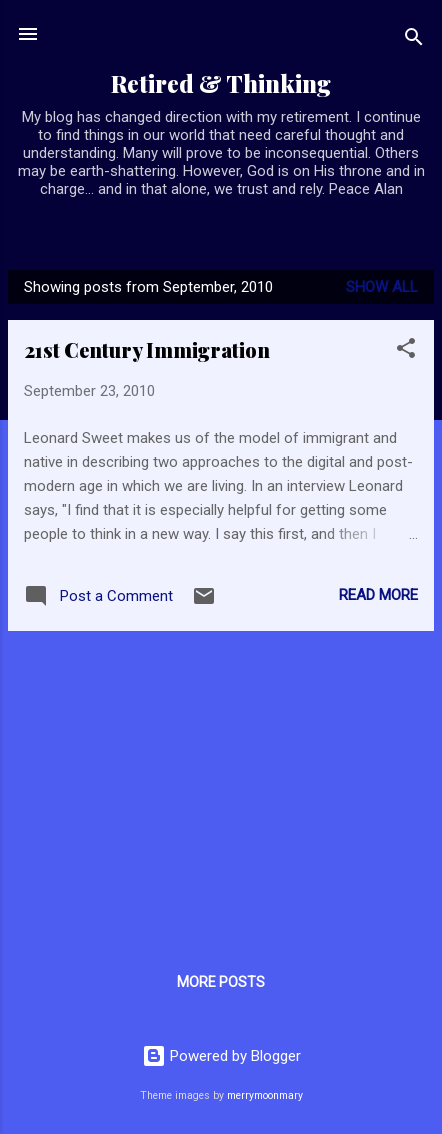 This screenshot has width=442, height=1134. I want to click on Retired & Thinking, so click(221, 83).